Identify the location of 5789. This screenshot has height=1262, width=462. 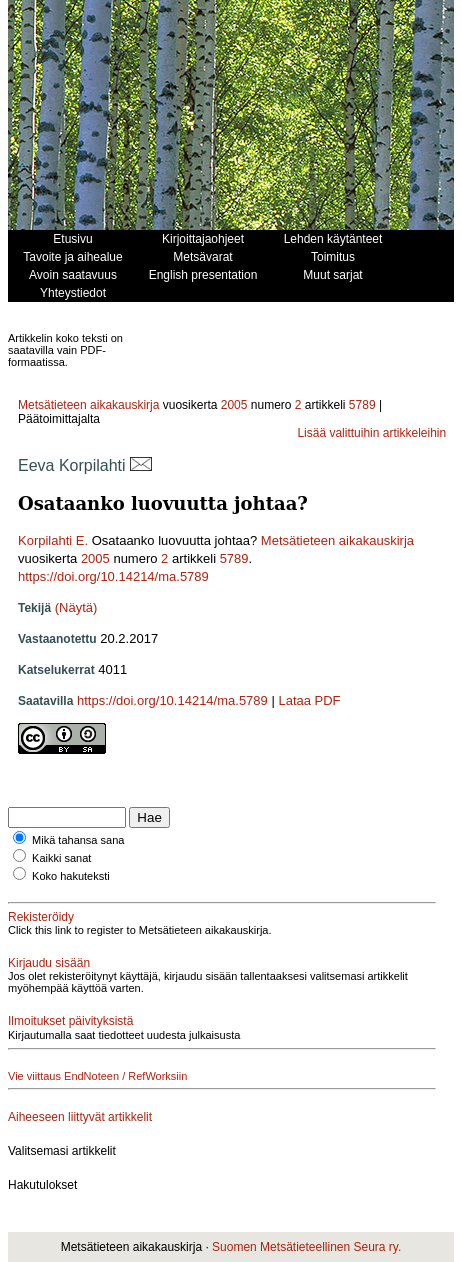
(362, 405).